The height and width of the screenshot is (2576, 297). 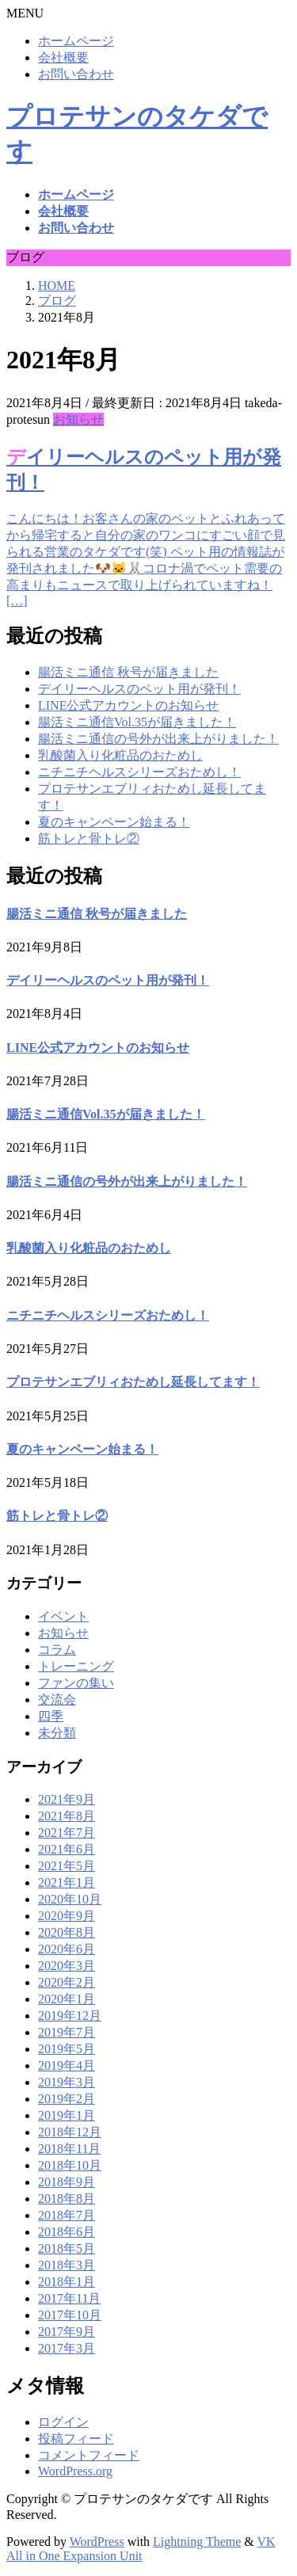 I want to click on 2020年2月, so click(x=66, y=1982).